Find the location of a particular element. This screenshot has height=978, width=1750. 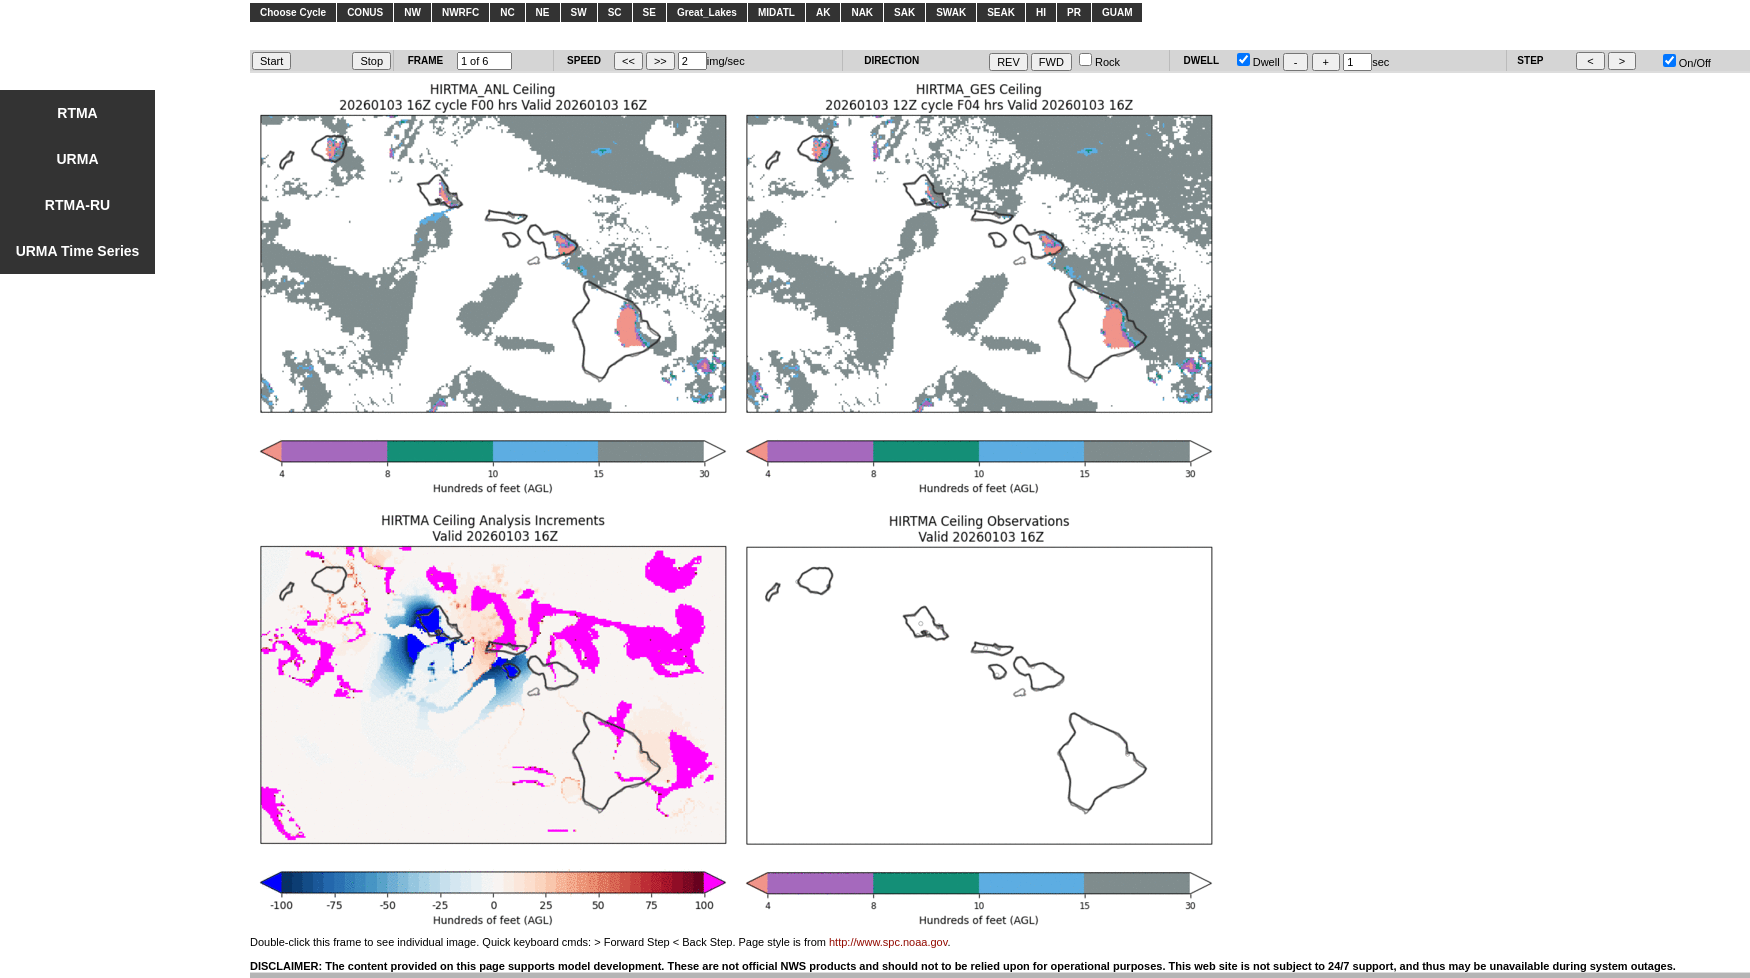

Great_Lakes is located at coordinates (707, 12).